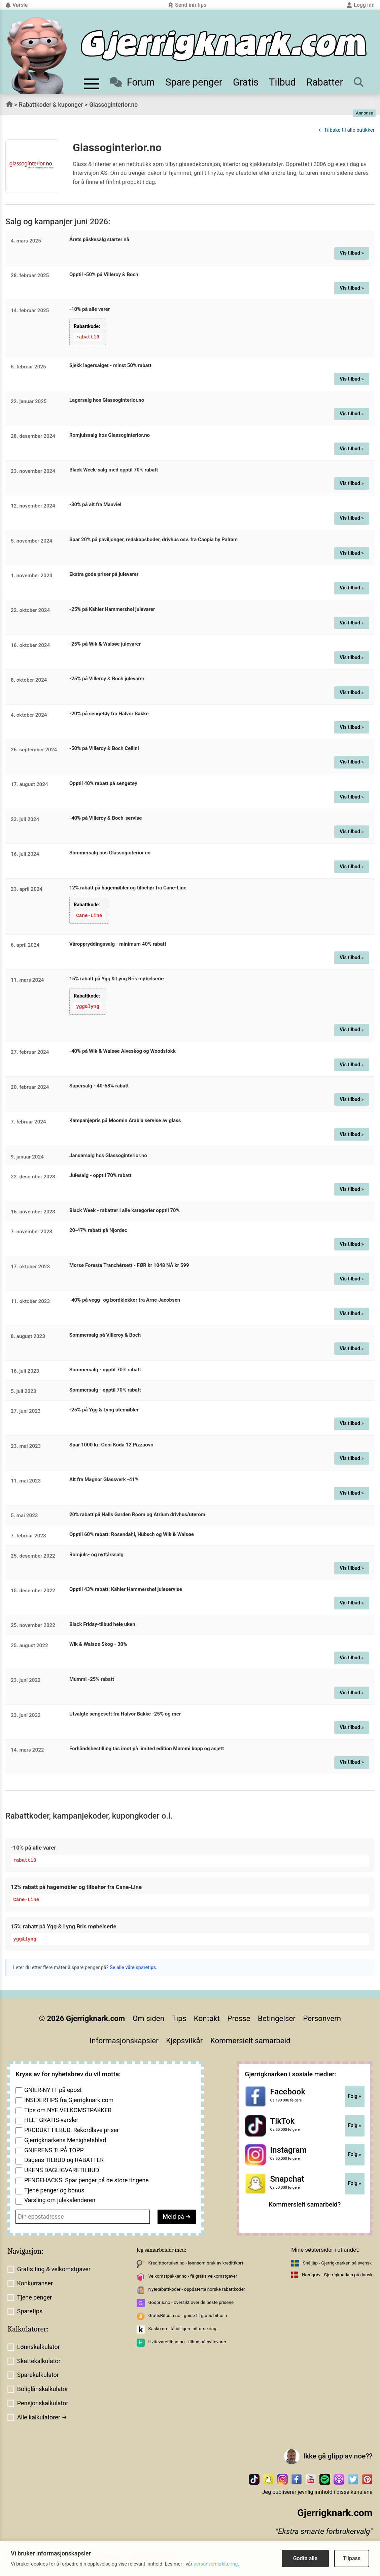  Describe the element at coordinates (103, 783) in the screenshot. I see `Opptil 40% rabatt på sengetøy` at that location.